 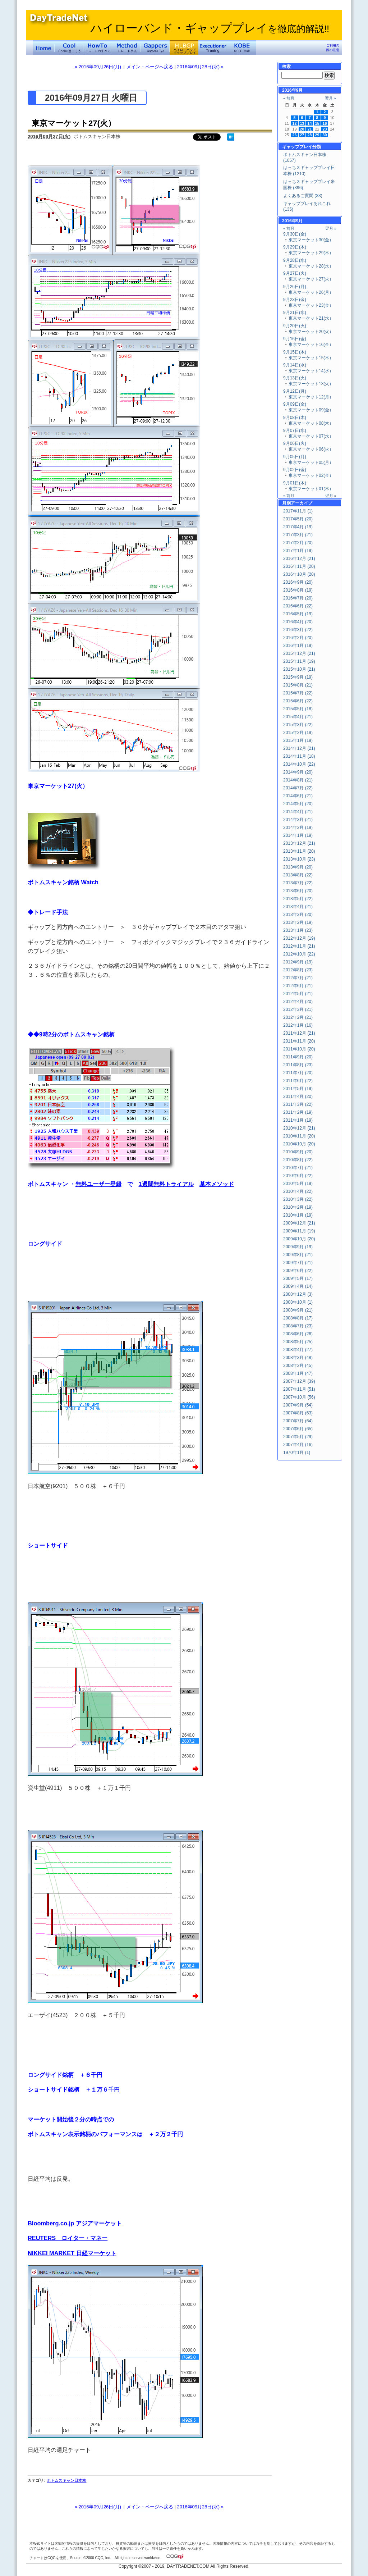 What do you see at coordinates (298, 922) in the screenshot?
I see `2013年2月 (19)` at bounding box center [298, 922].